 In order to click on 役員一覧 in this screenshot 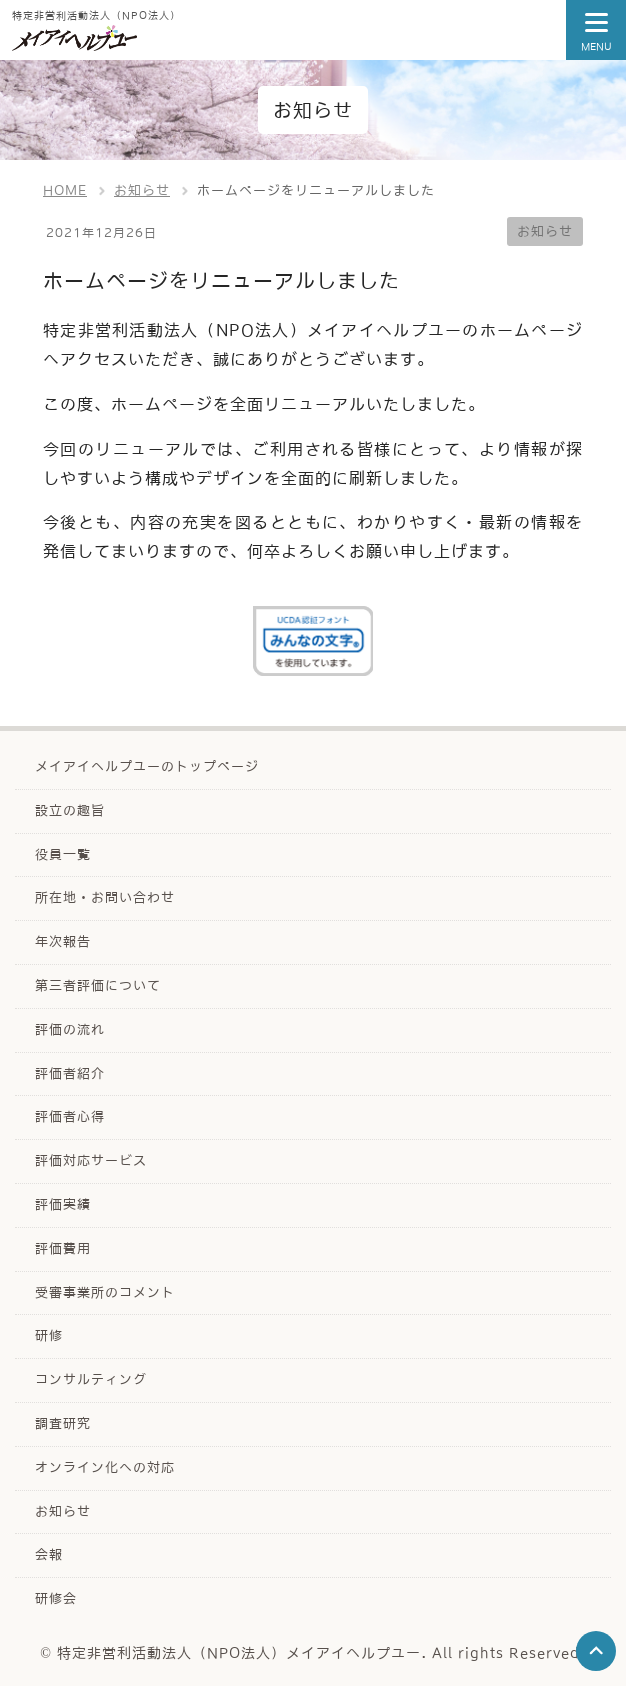, I will do `click(63, 854)`.